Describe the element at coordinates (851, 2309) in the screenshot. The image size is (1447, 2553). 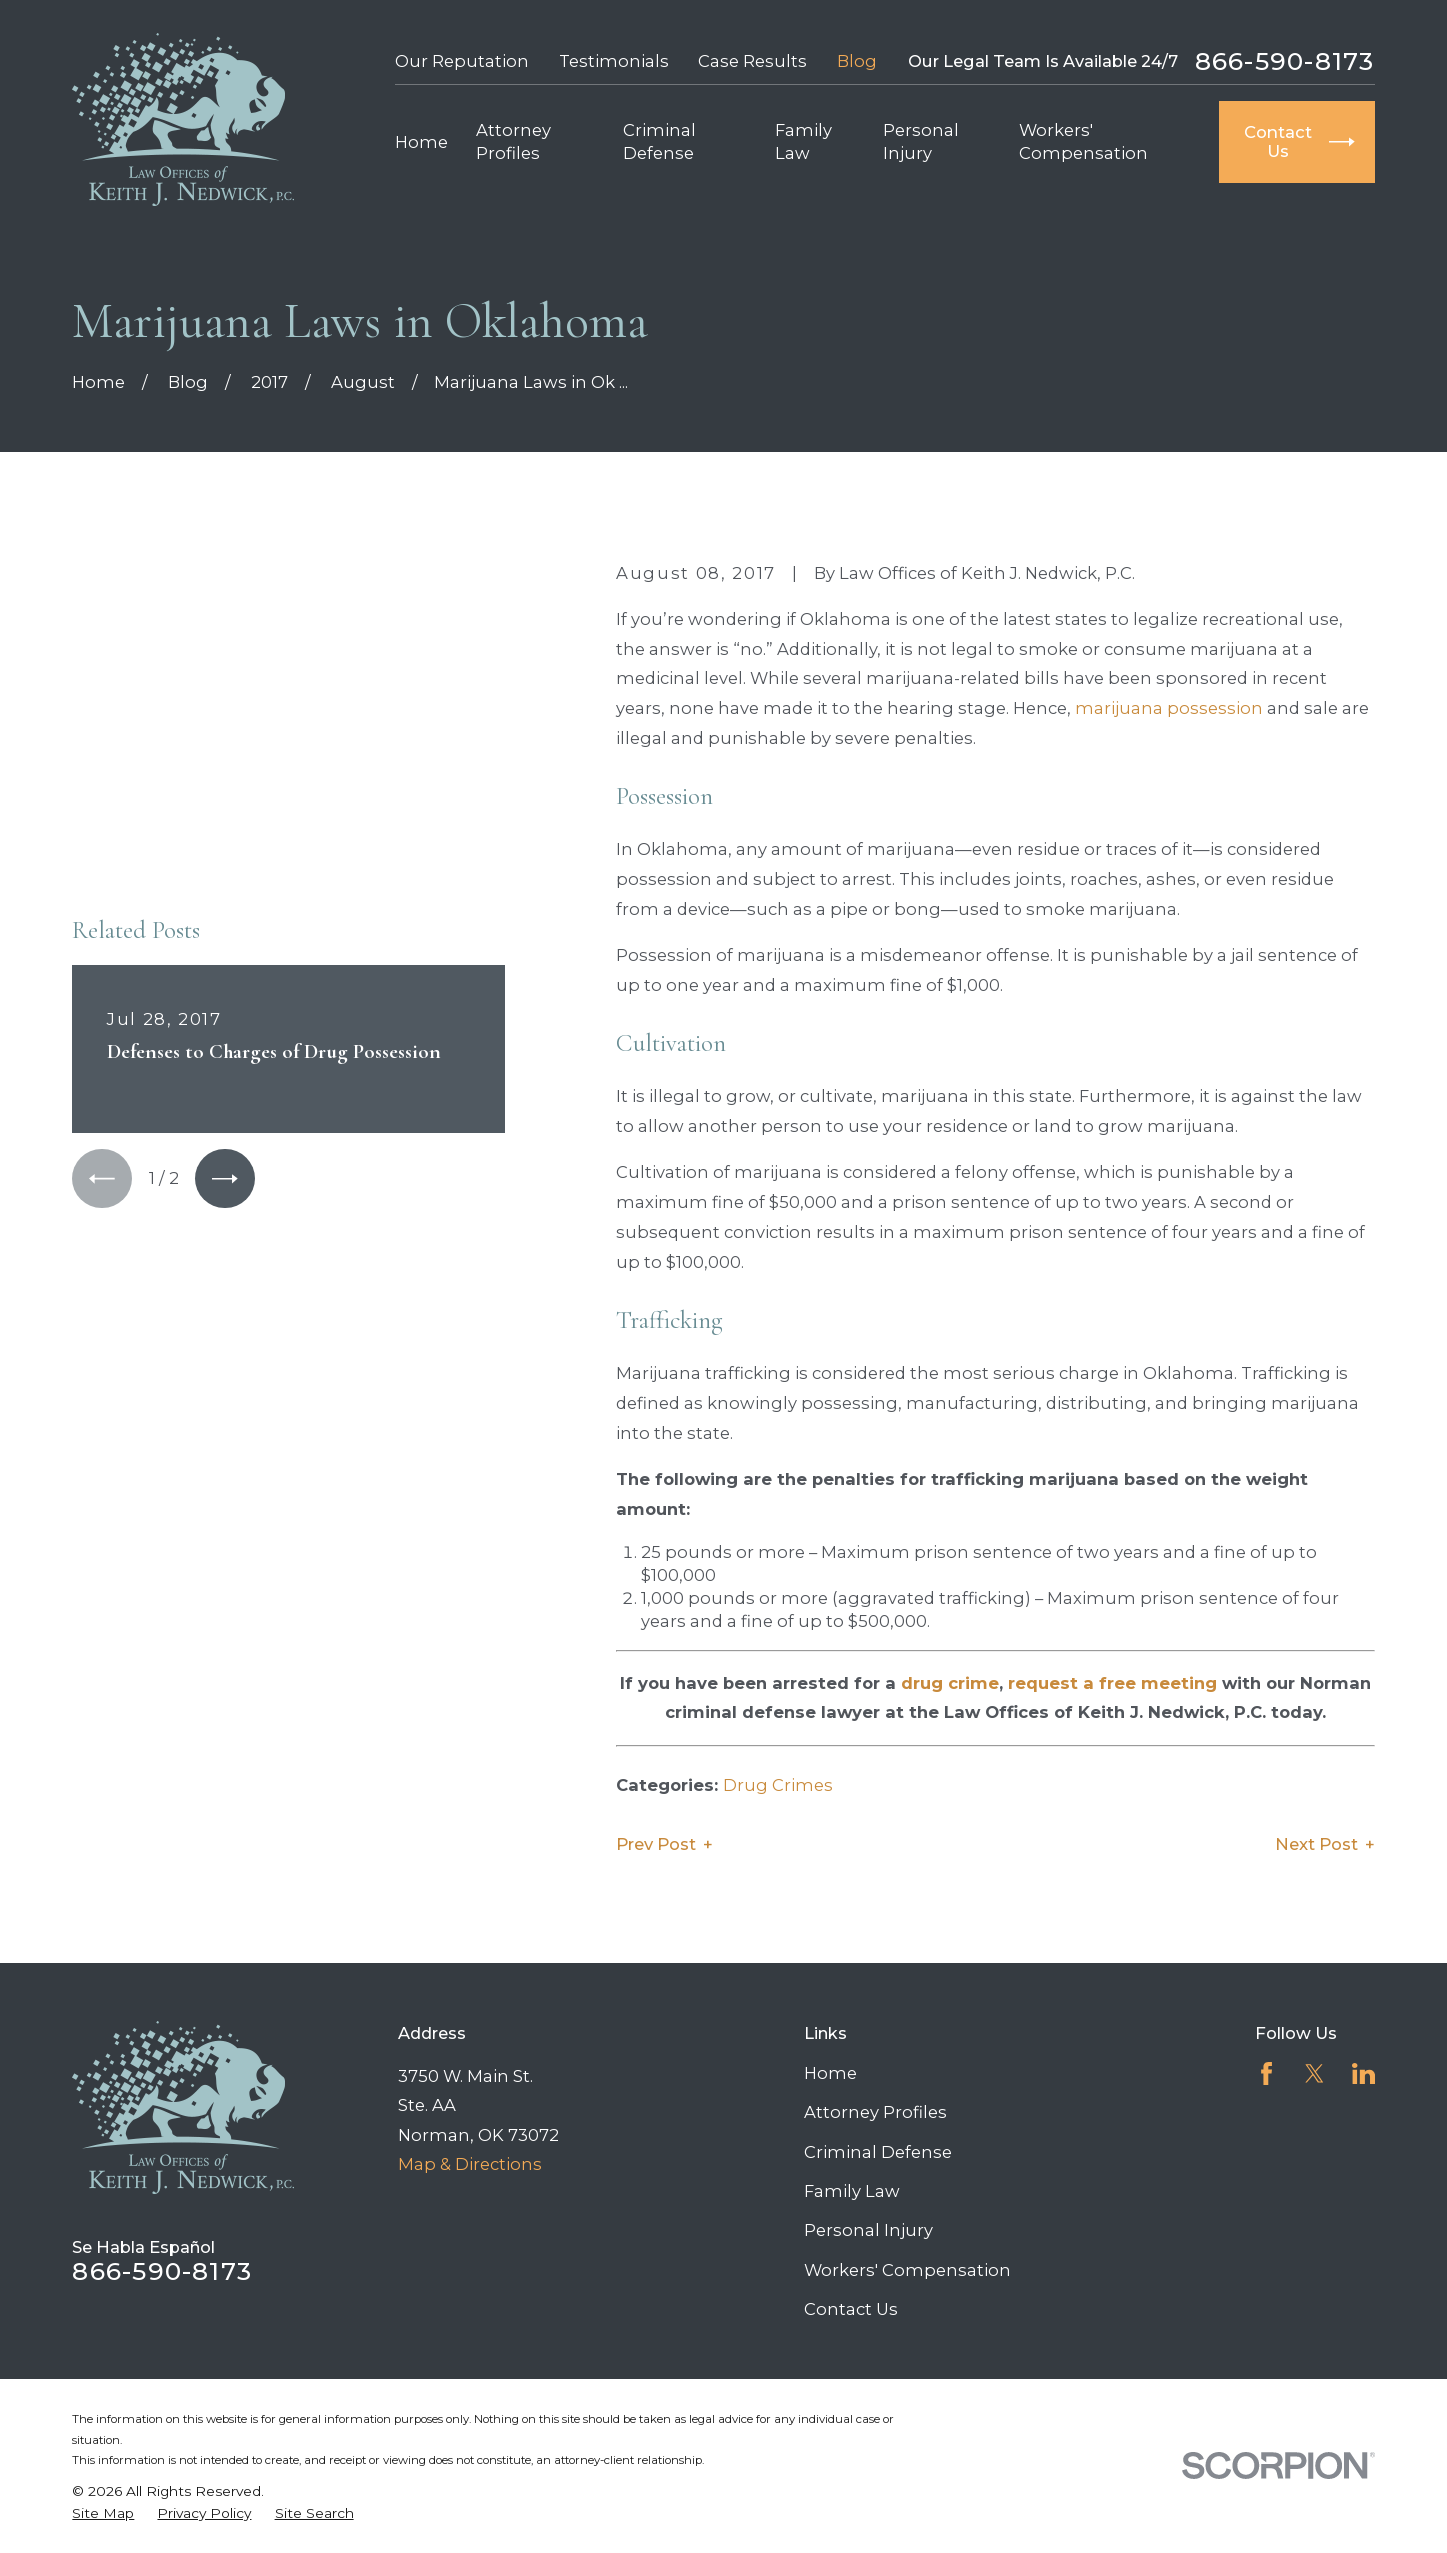
I see `Contact Us` at that location.